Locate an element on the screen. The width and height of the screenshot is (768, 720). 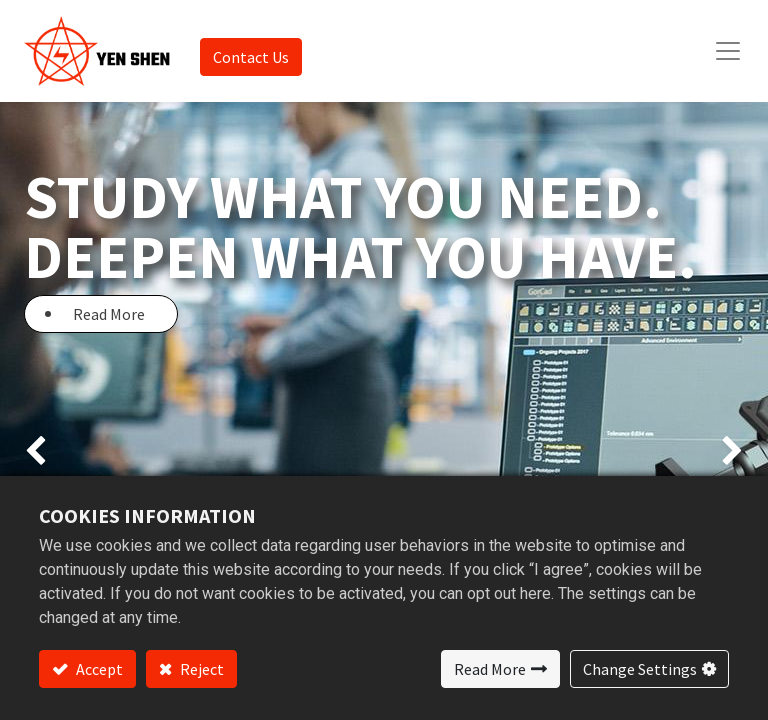
Change Settings is located at coordinates (640, 669).